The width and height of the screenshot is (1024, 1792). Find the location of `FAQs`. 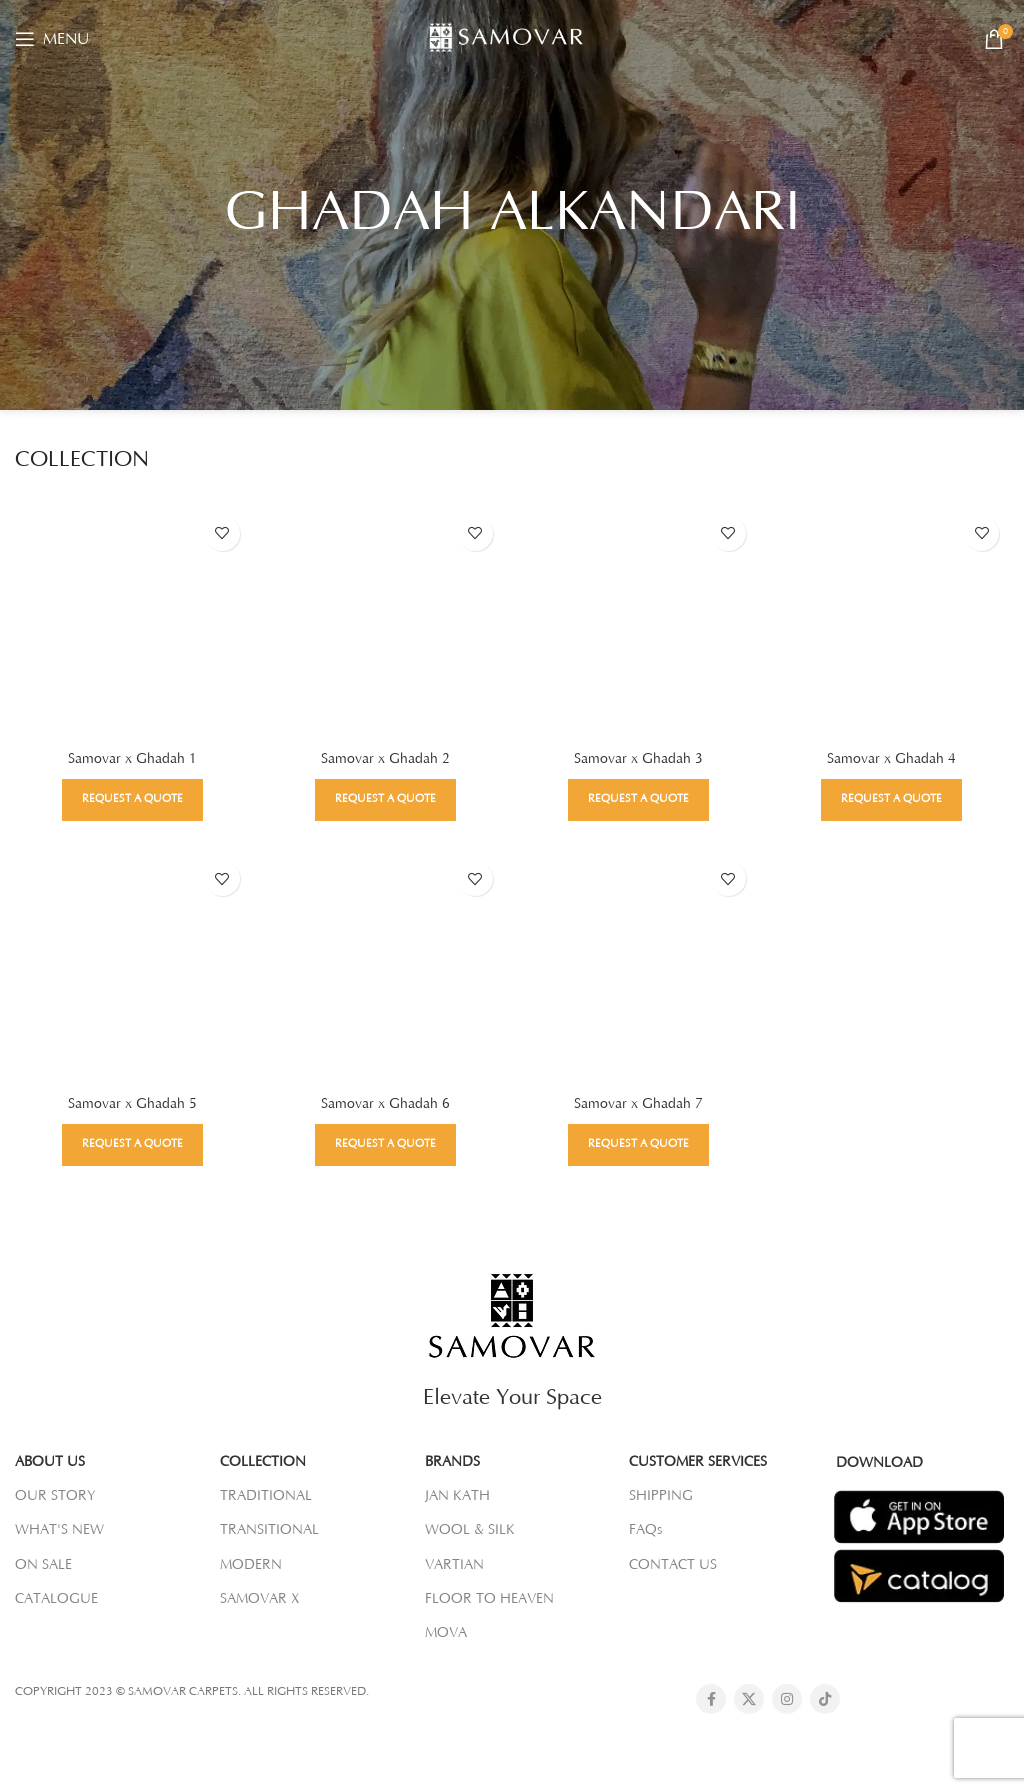

FAQs is located at coordinates (645, 1530).